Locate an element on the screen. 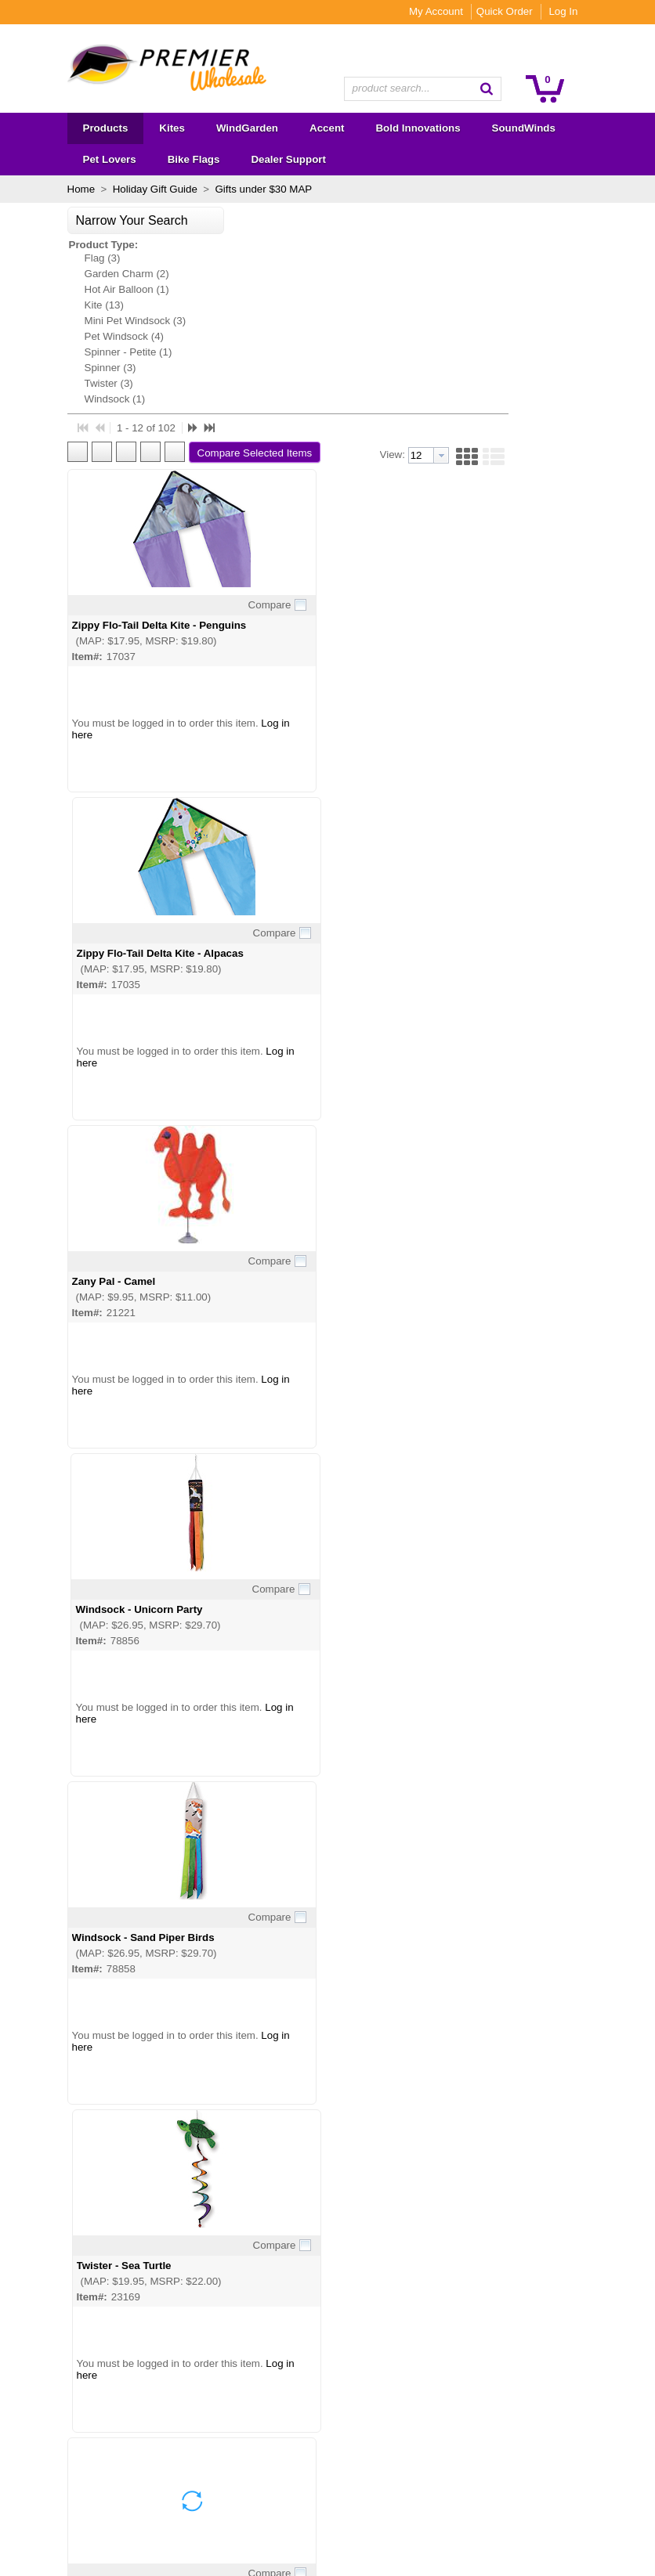 The width and height of the screenshot is (655, 2576). Windsock - Unicorn Party is located at coordinates (477, 746).